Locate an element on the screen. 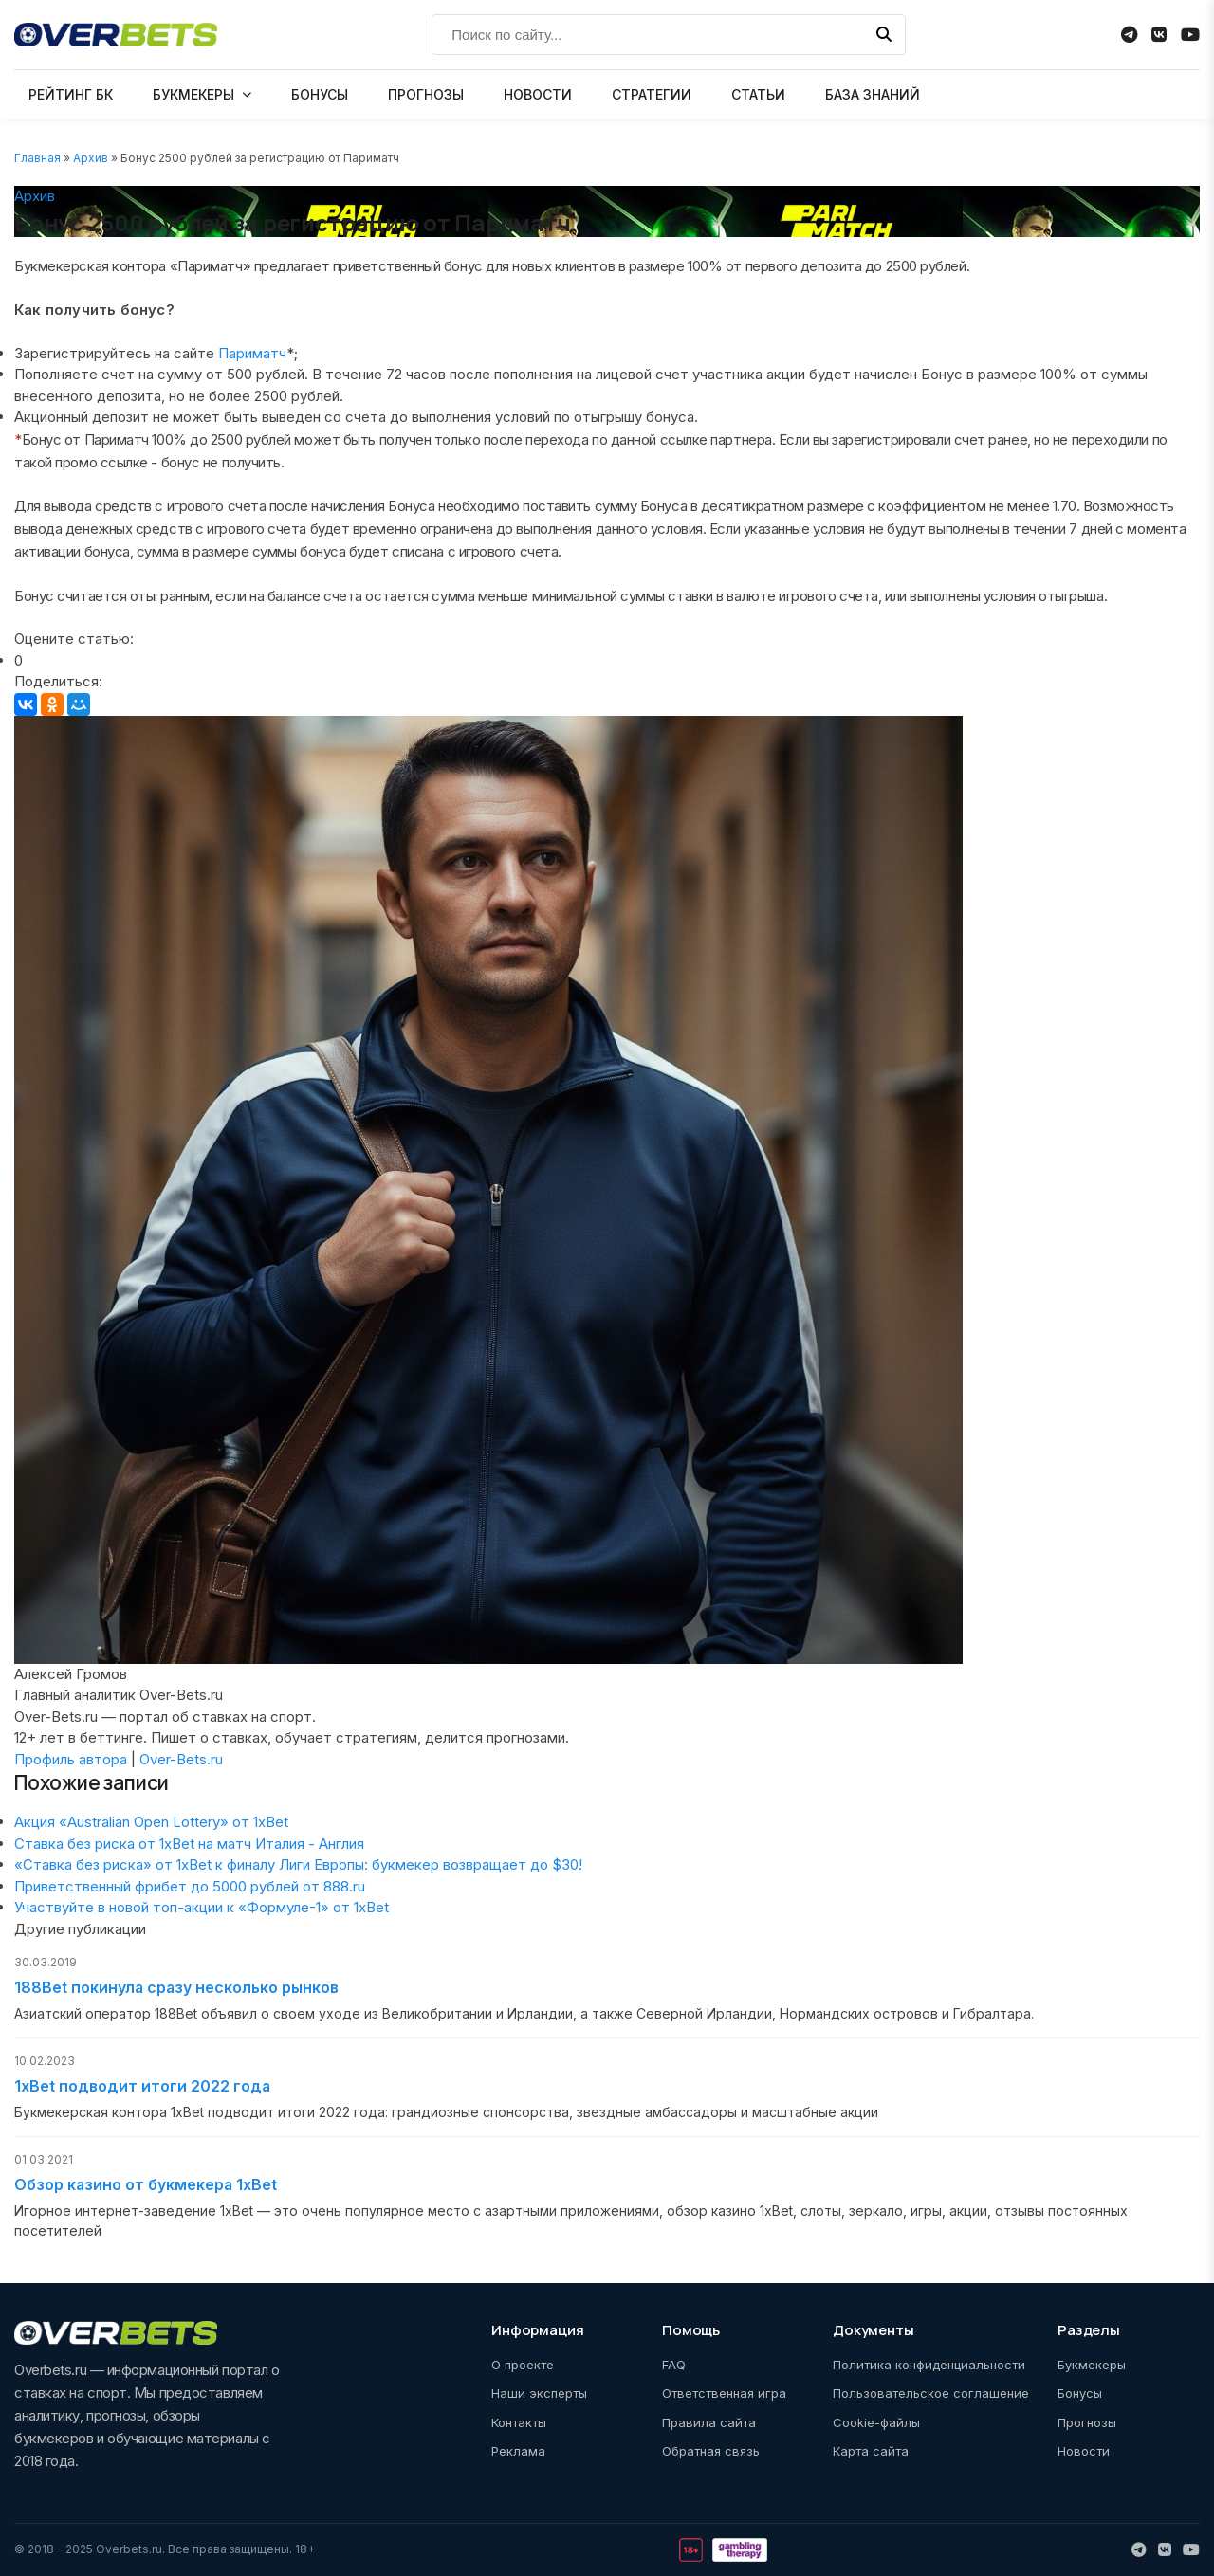 This screenshot has width=1214, height=2576. ПРОГНОЗЫ is located at coordinates (426, 94).